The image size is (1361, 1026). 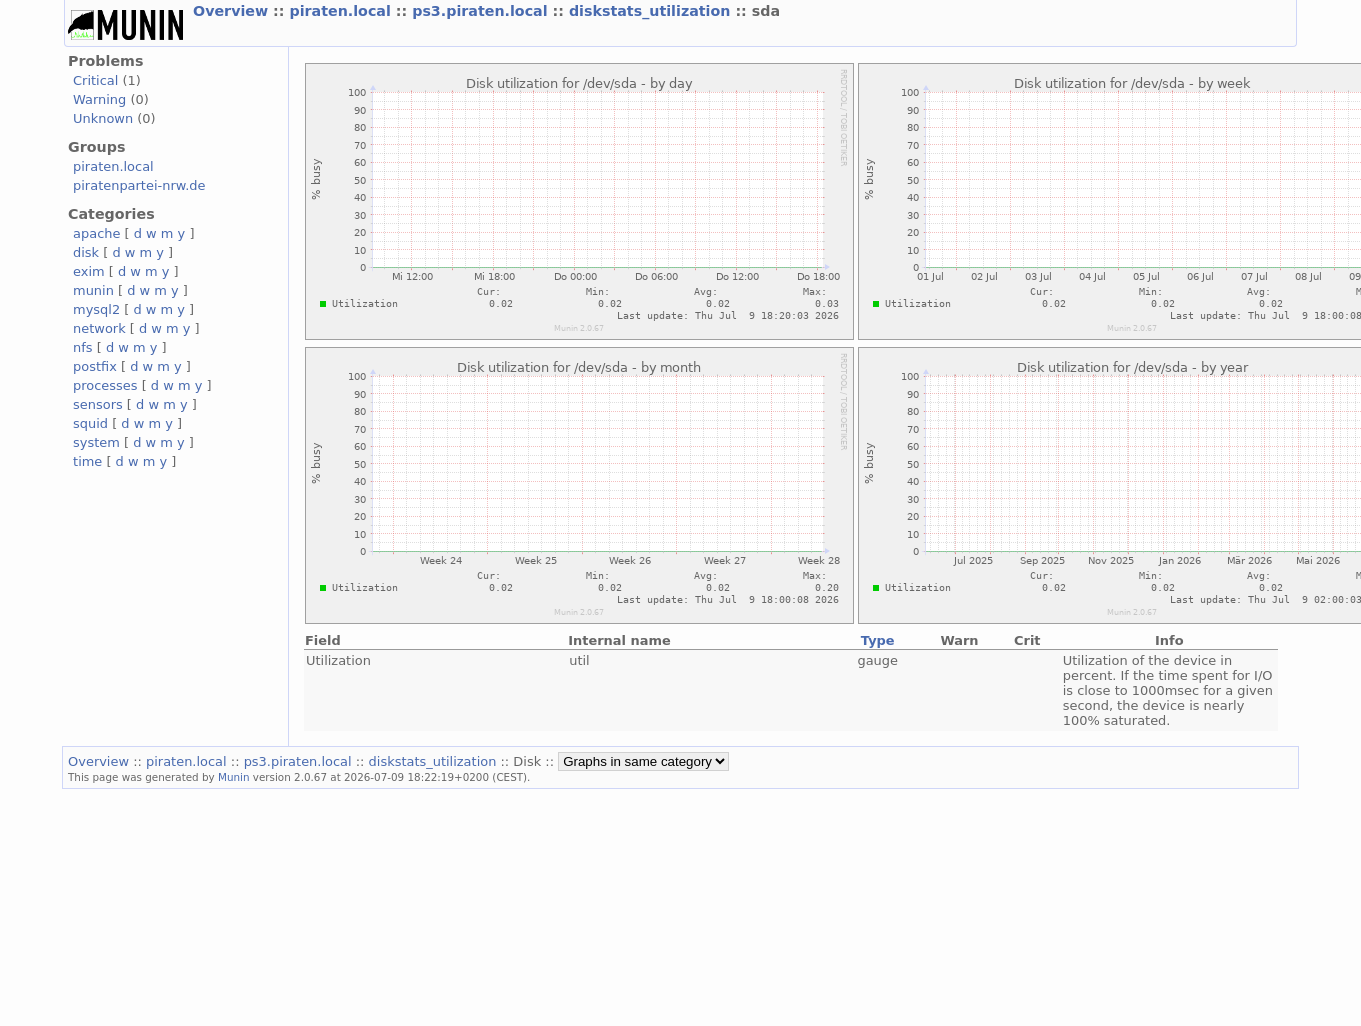 I want to click on mysql2, so click(x=96, y=309).